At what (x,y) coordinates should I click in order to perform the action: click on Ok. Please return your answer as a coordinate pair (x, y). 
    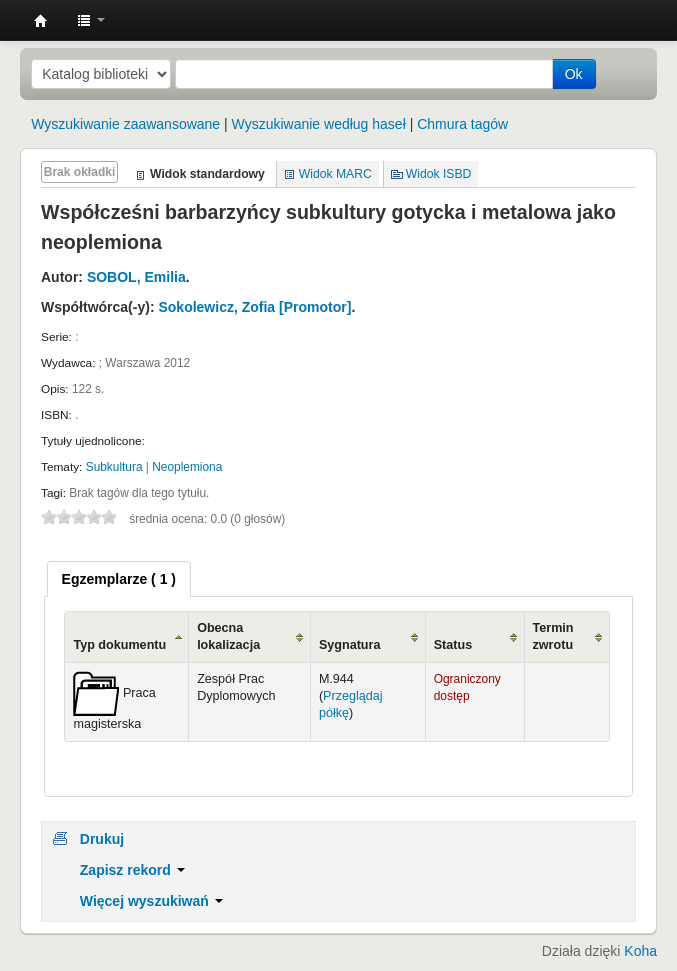
    Looking at the image, I should click on (574, 74).